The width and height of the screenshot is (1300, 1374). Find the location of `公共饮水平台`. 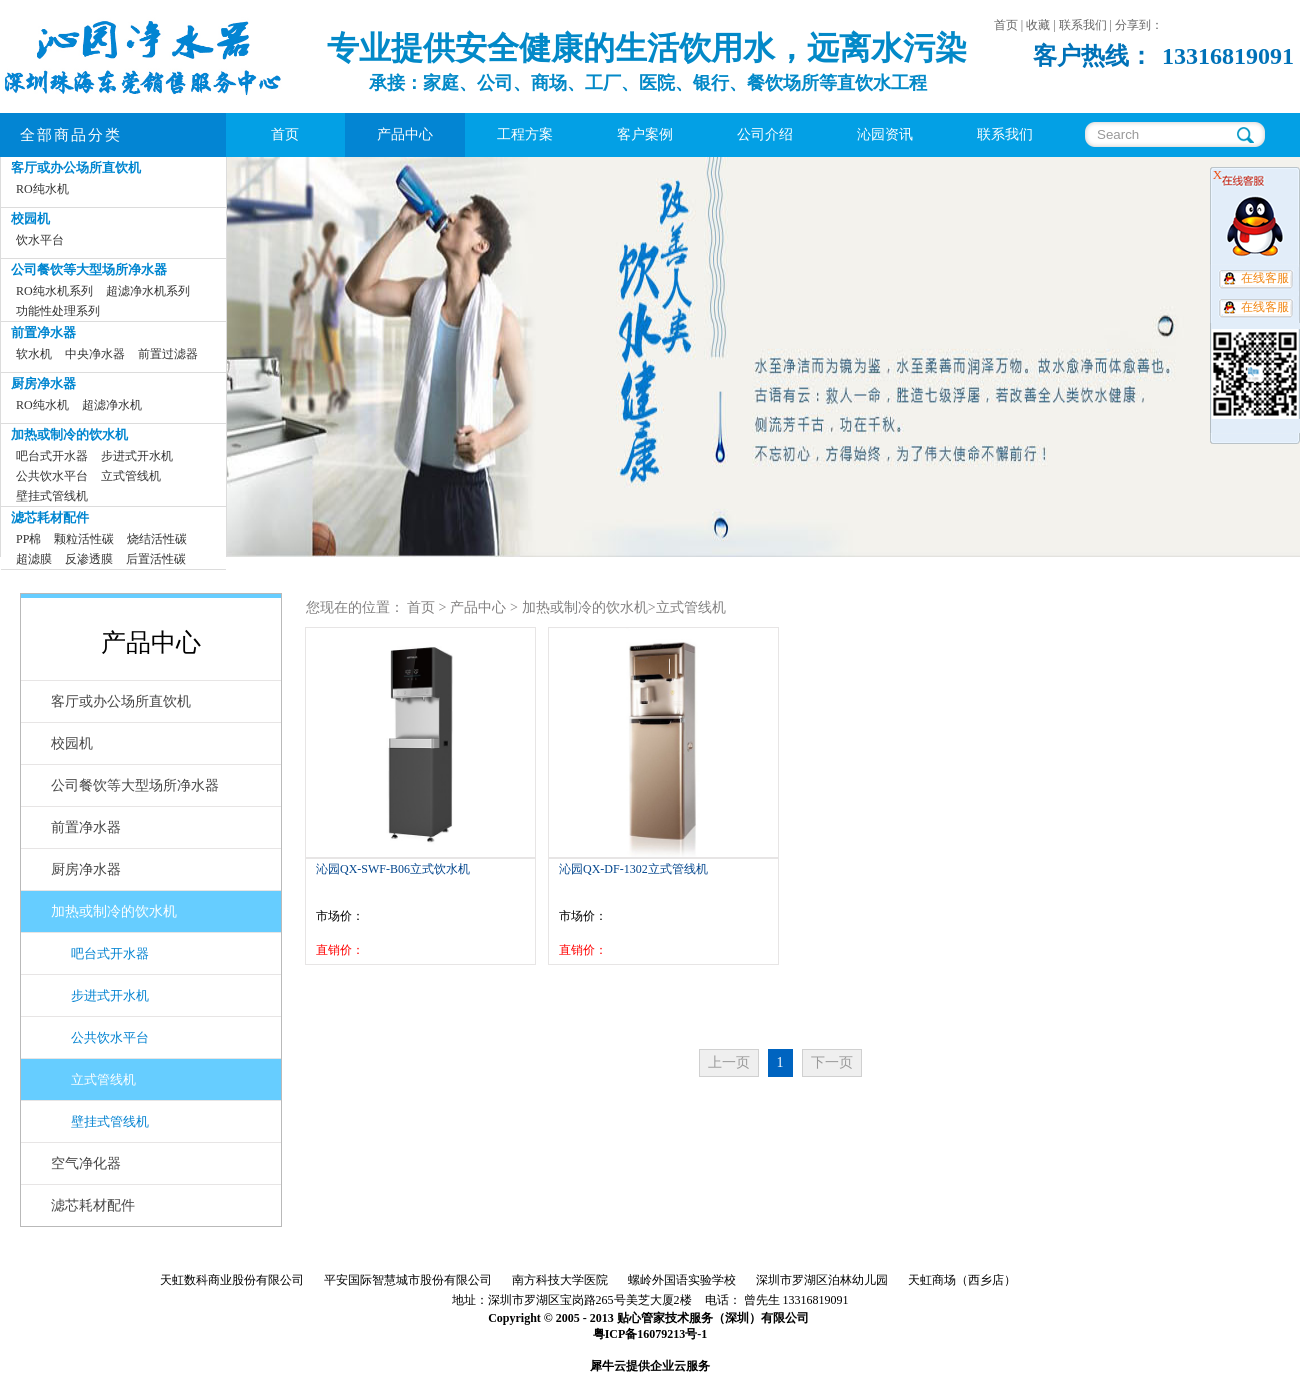

公共饮水平台 is located at coordinates (52, 476).